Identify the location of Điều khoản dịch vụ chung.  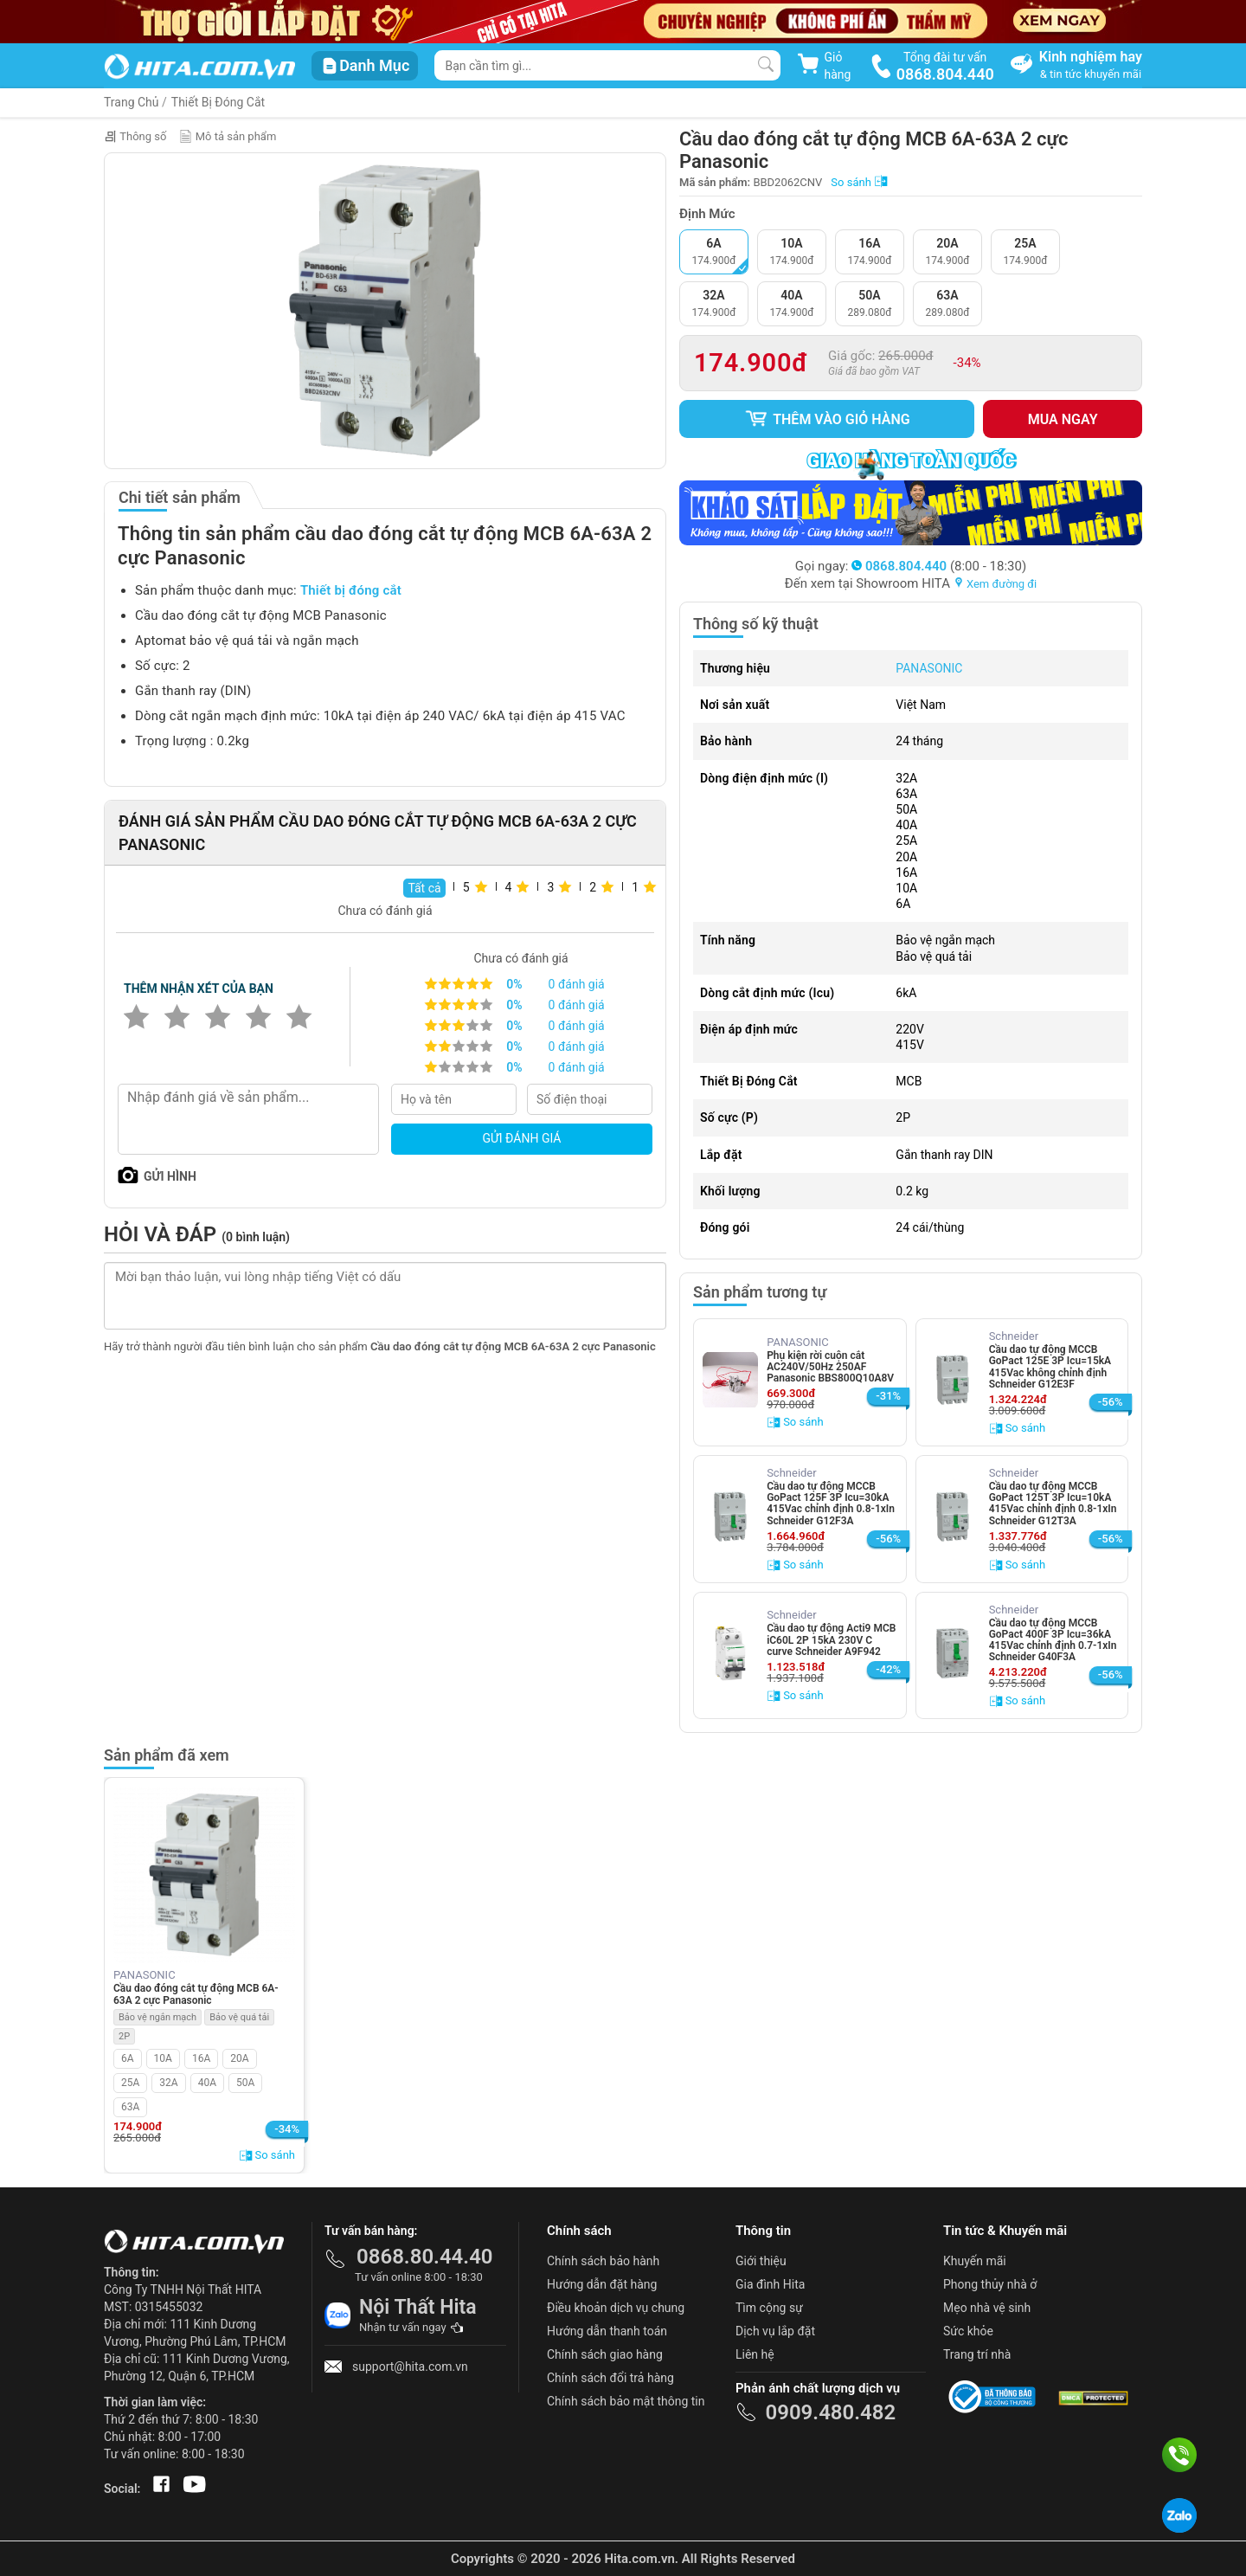
(615, 2308).